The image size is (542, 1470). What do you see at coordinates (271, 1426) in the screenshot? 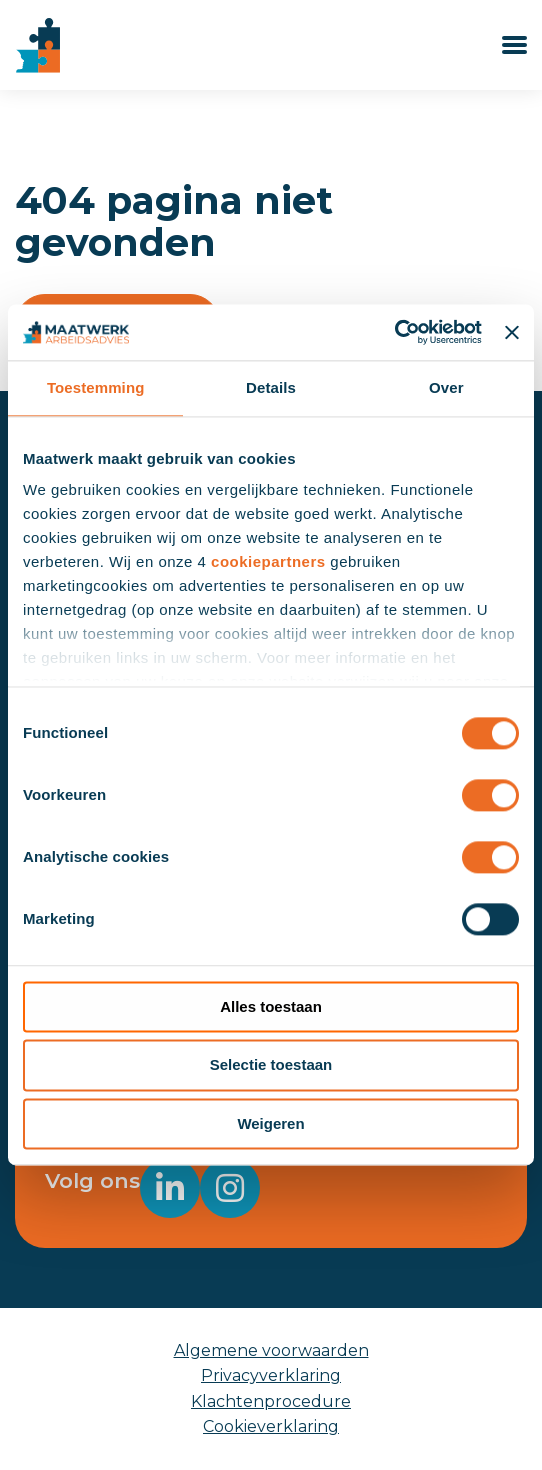
I see `Cookieverklaring` at bounding box center [271, 1426].